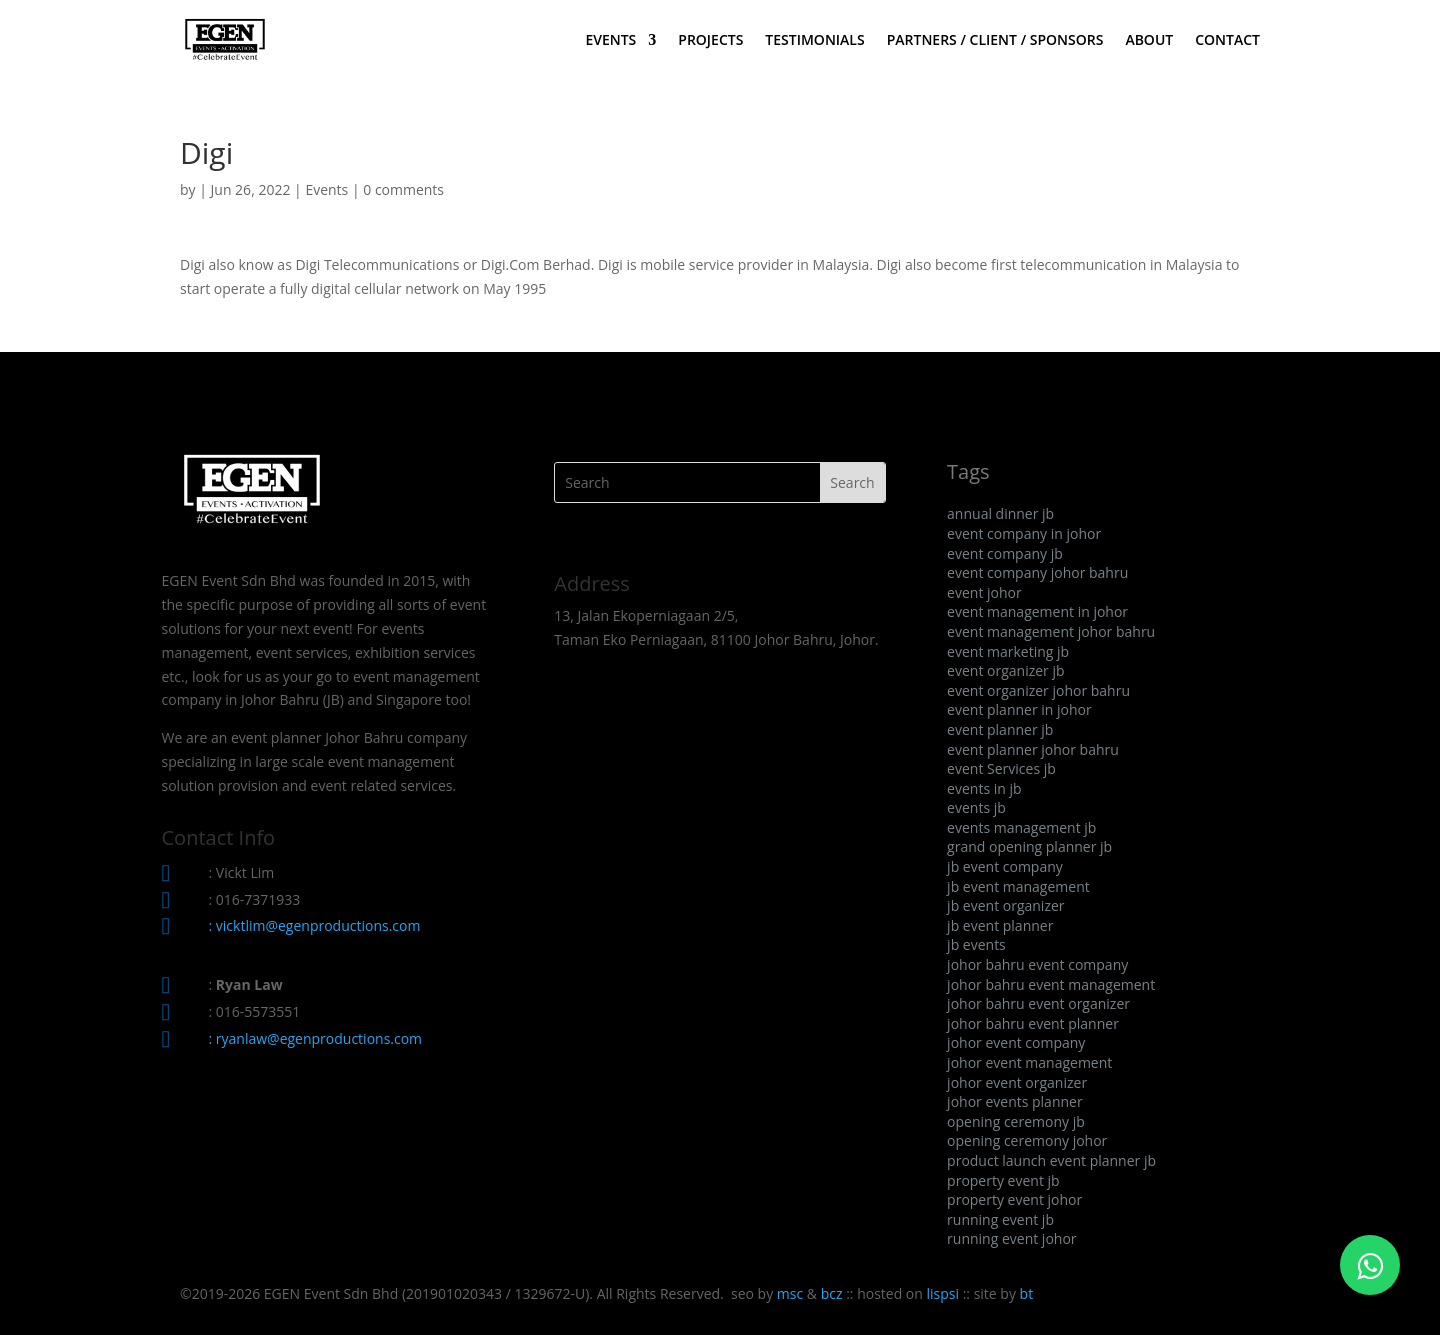  What do you see at coordinates (1017, 1082) in the screenshot?
I see `johor event organizer` at bounding box center [1017, 1082].